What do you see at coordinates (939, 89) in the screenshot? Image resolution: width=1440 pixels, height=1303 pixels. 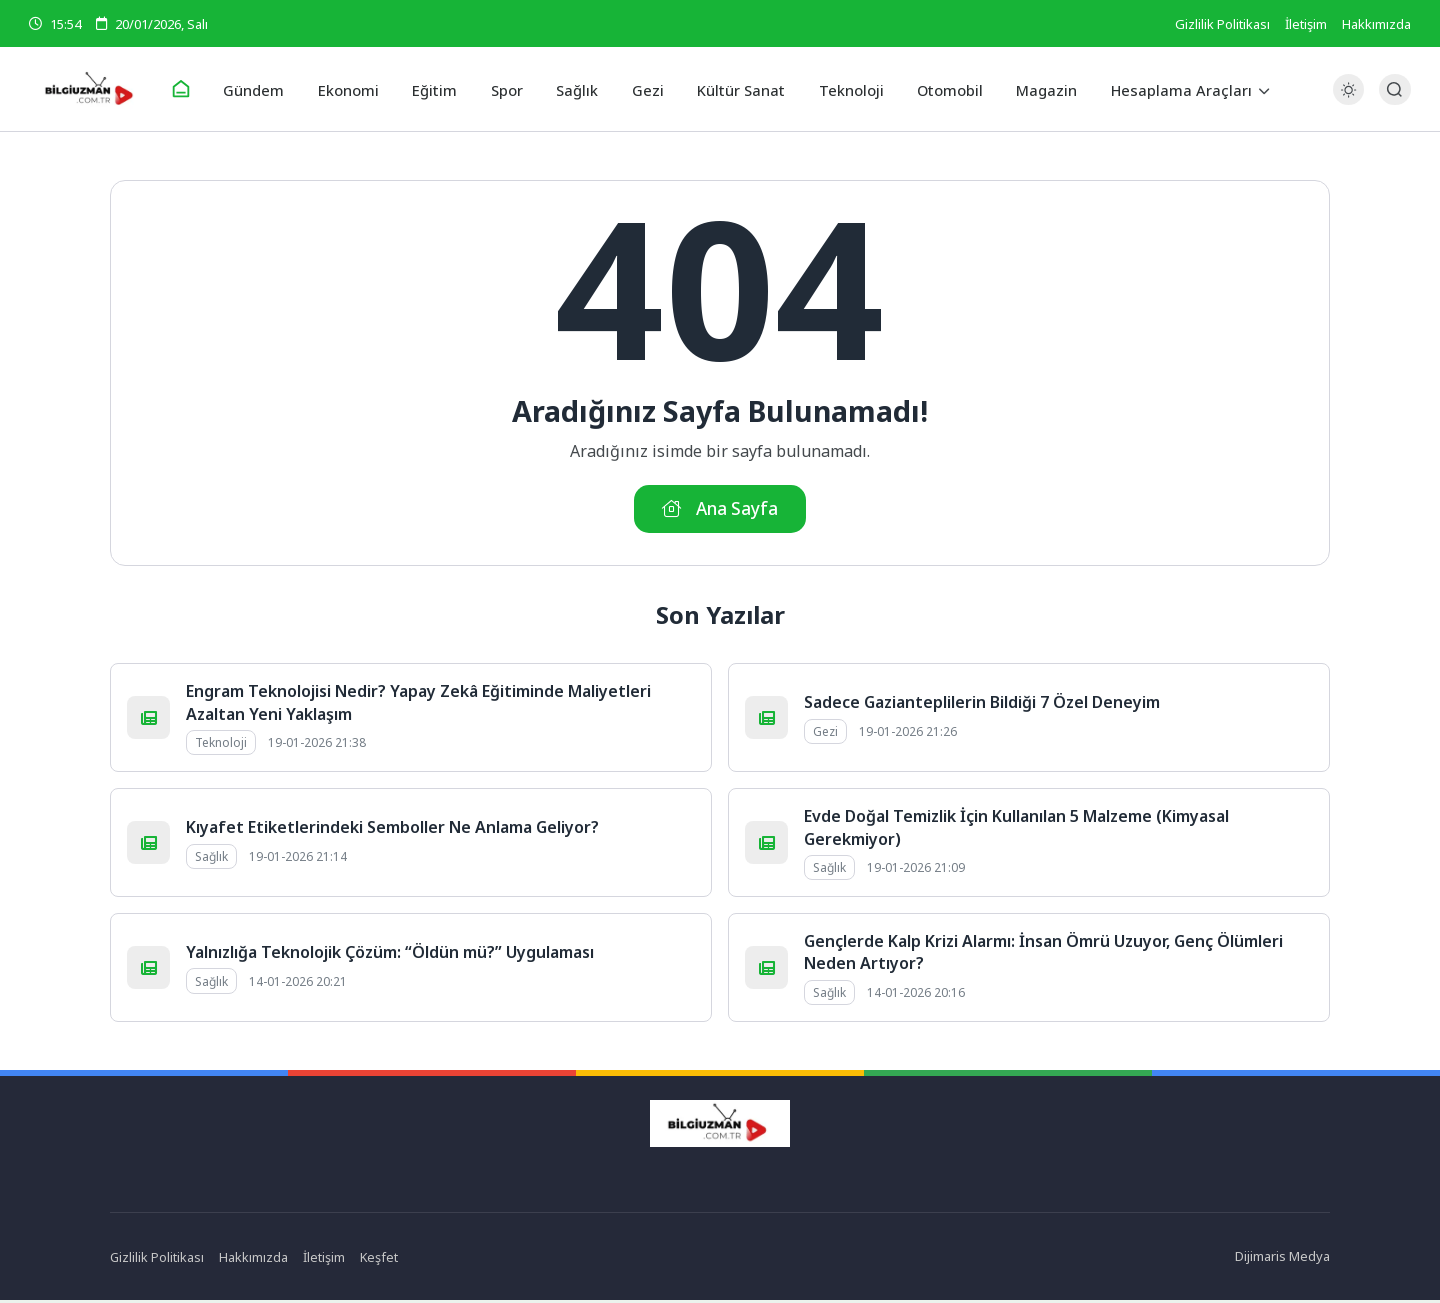 I see `Otomobil` at bounding box center [939, 89].